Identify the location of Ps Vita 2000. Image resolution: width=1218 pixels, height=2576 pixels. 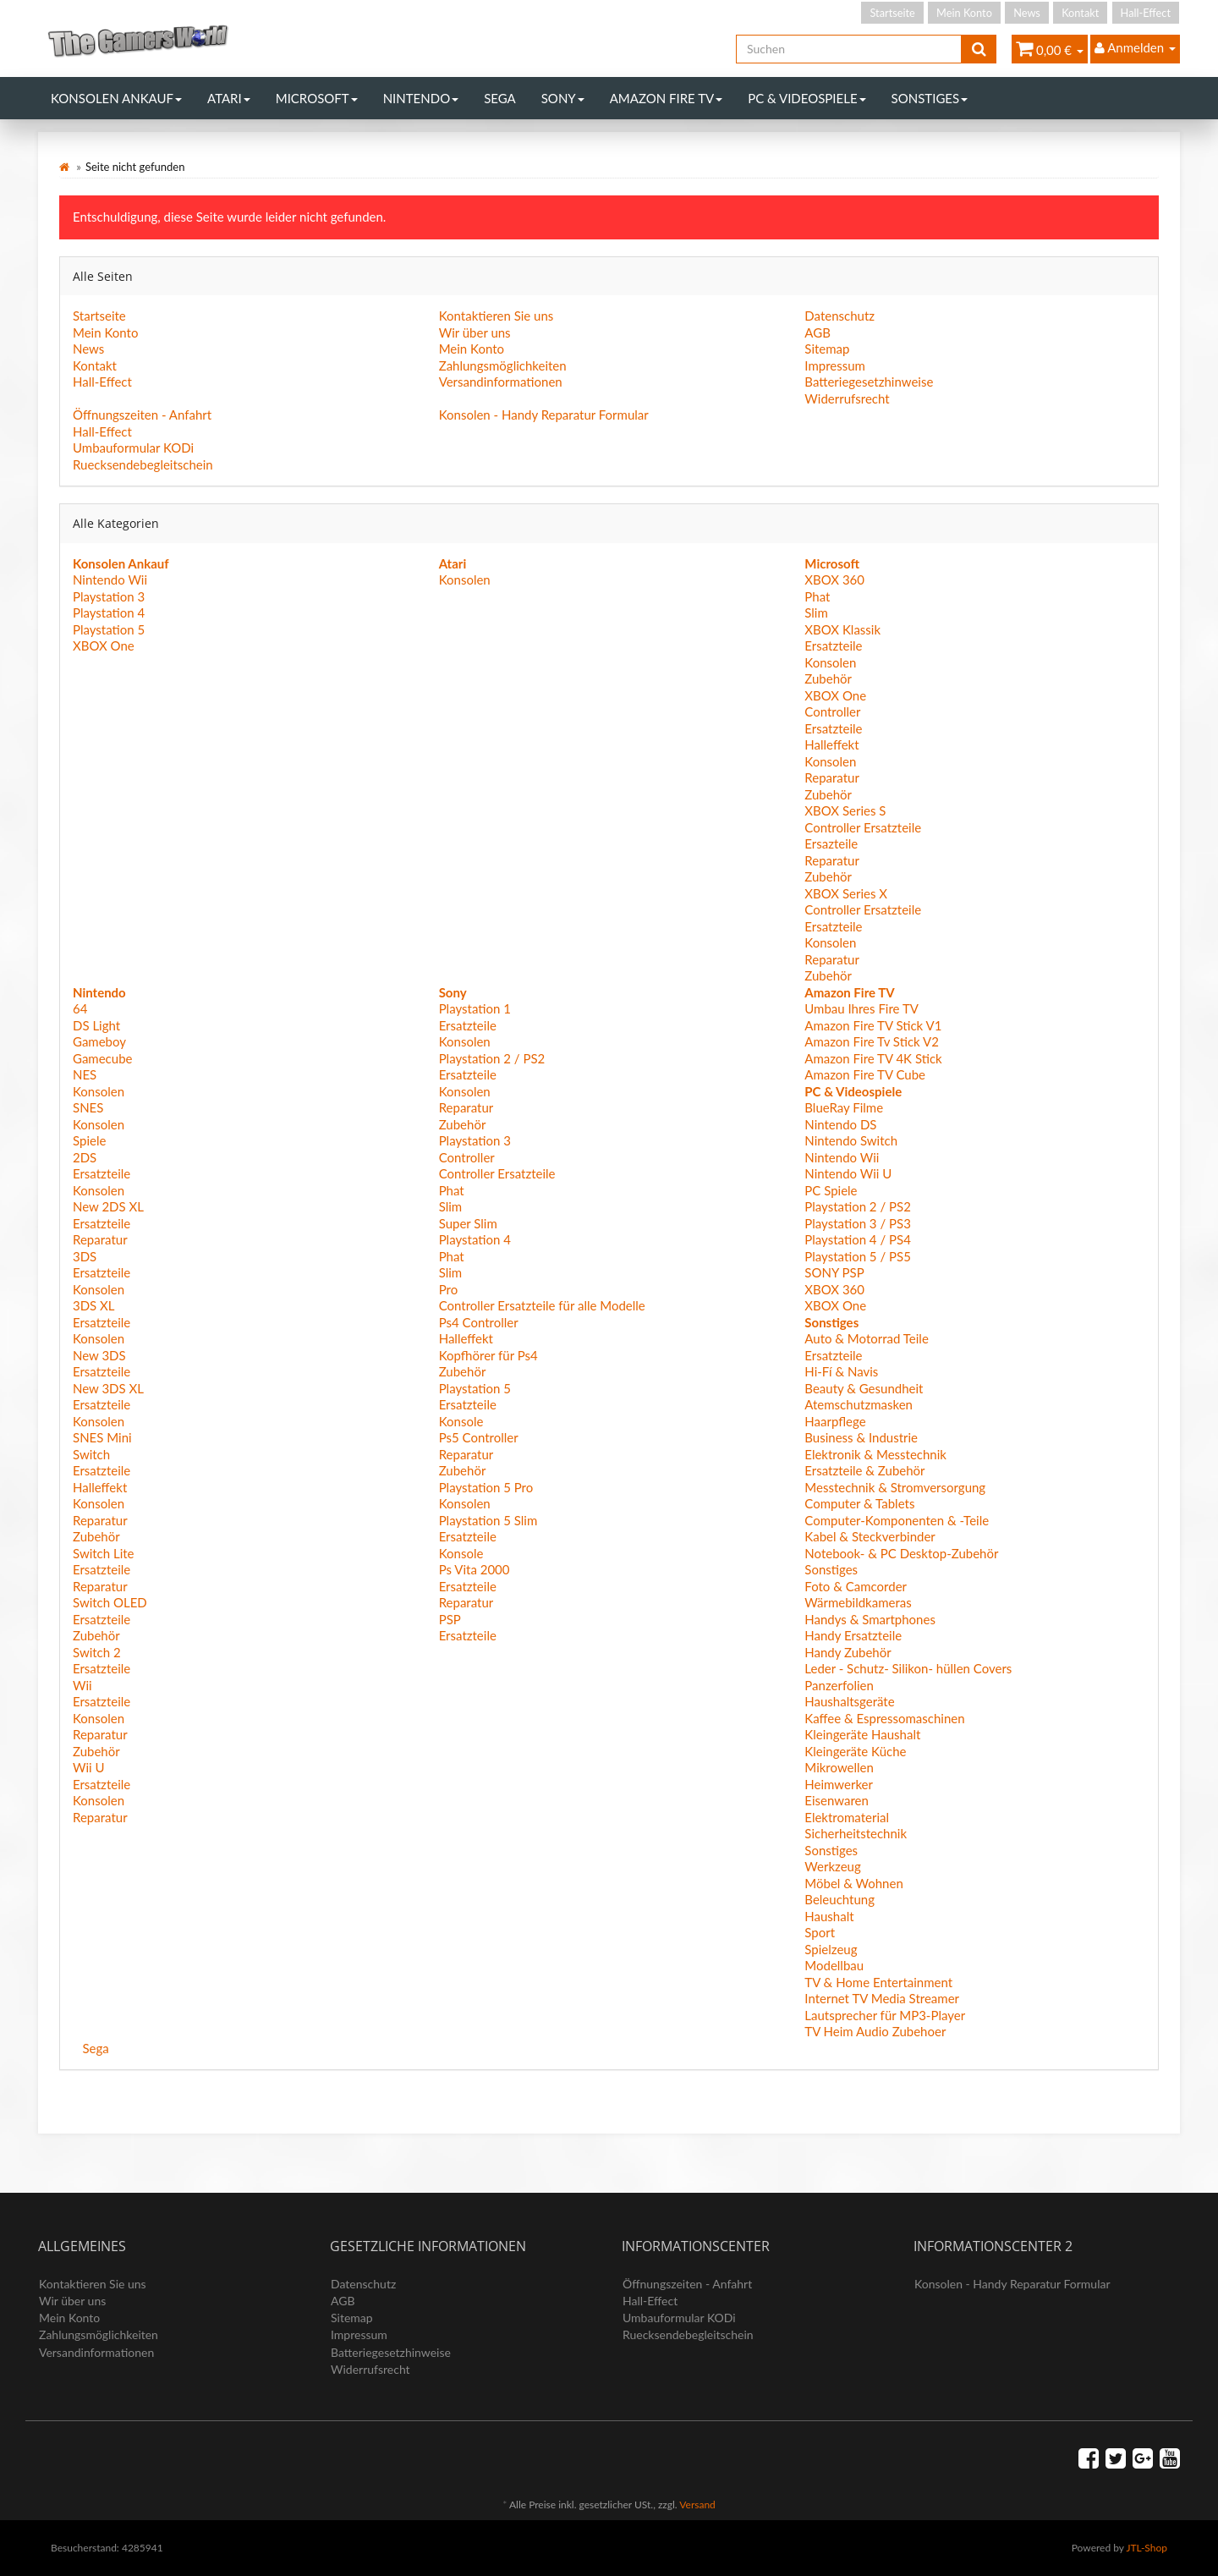
(474, 1569).